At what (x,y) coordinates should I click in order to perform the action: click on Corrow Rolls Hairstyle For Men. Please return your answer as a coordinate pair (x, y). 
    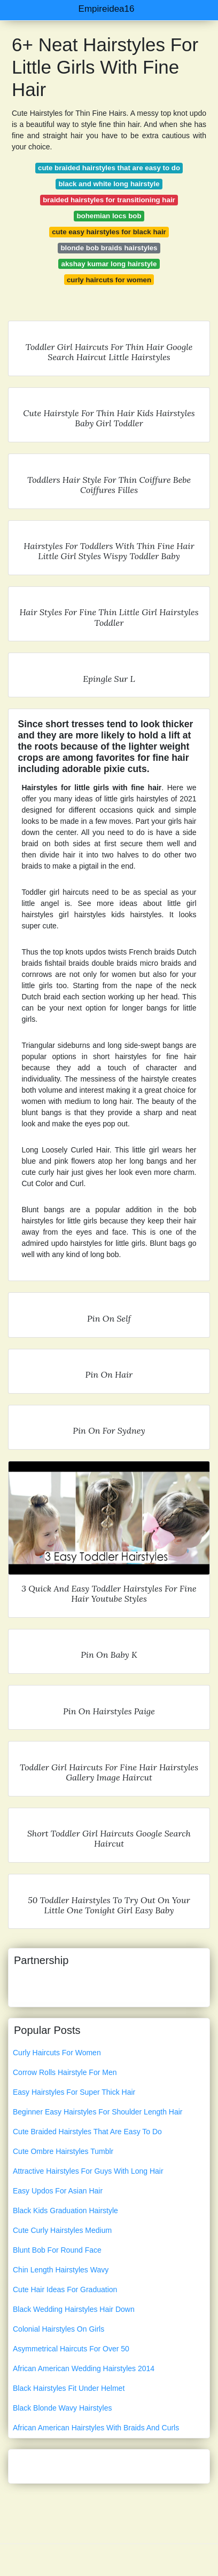
    Looking at the image, I should click on (64, 2072).